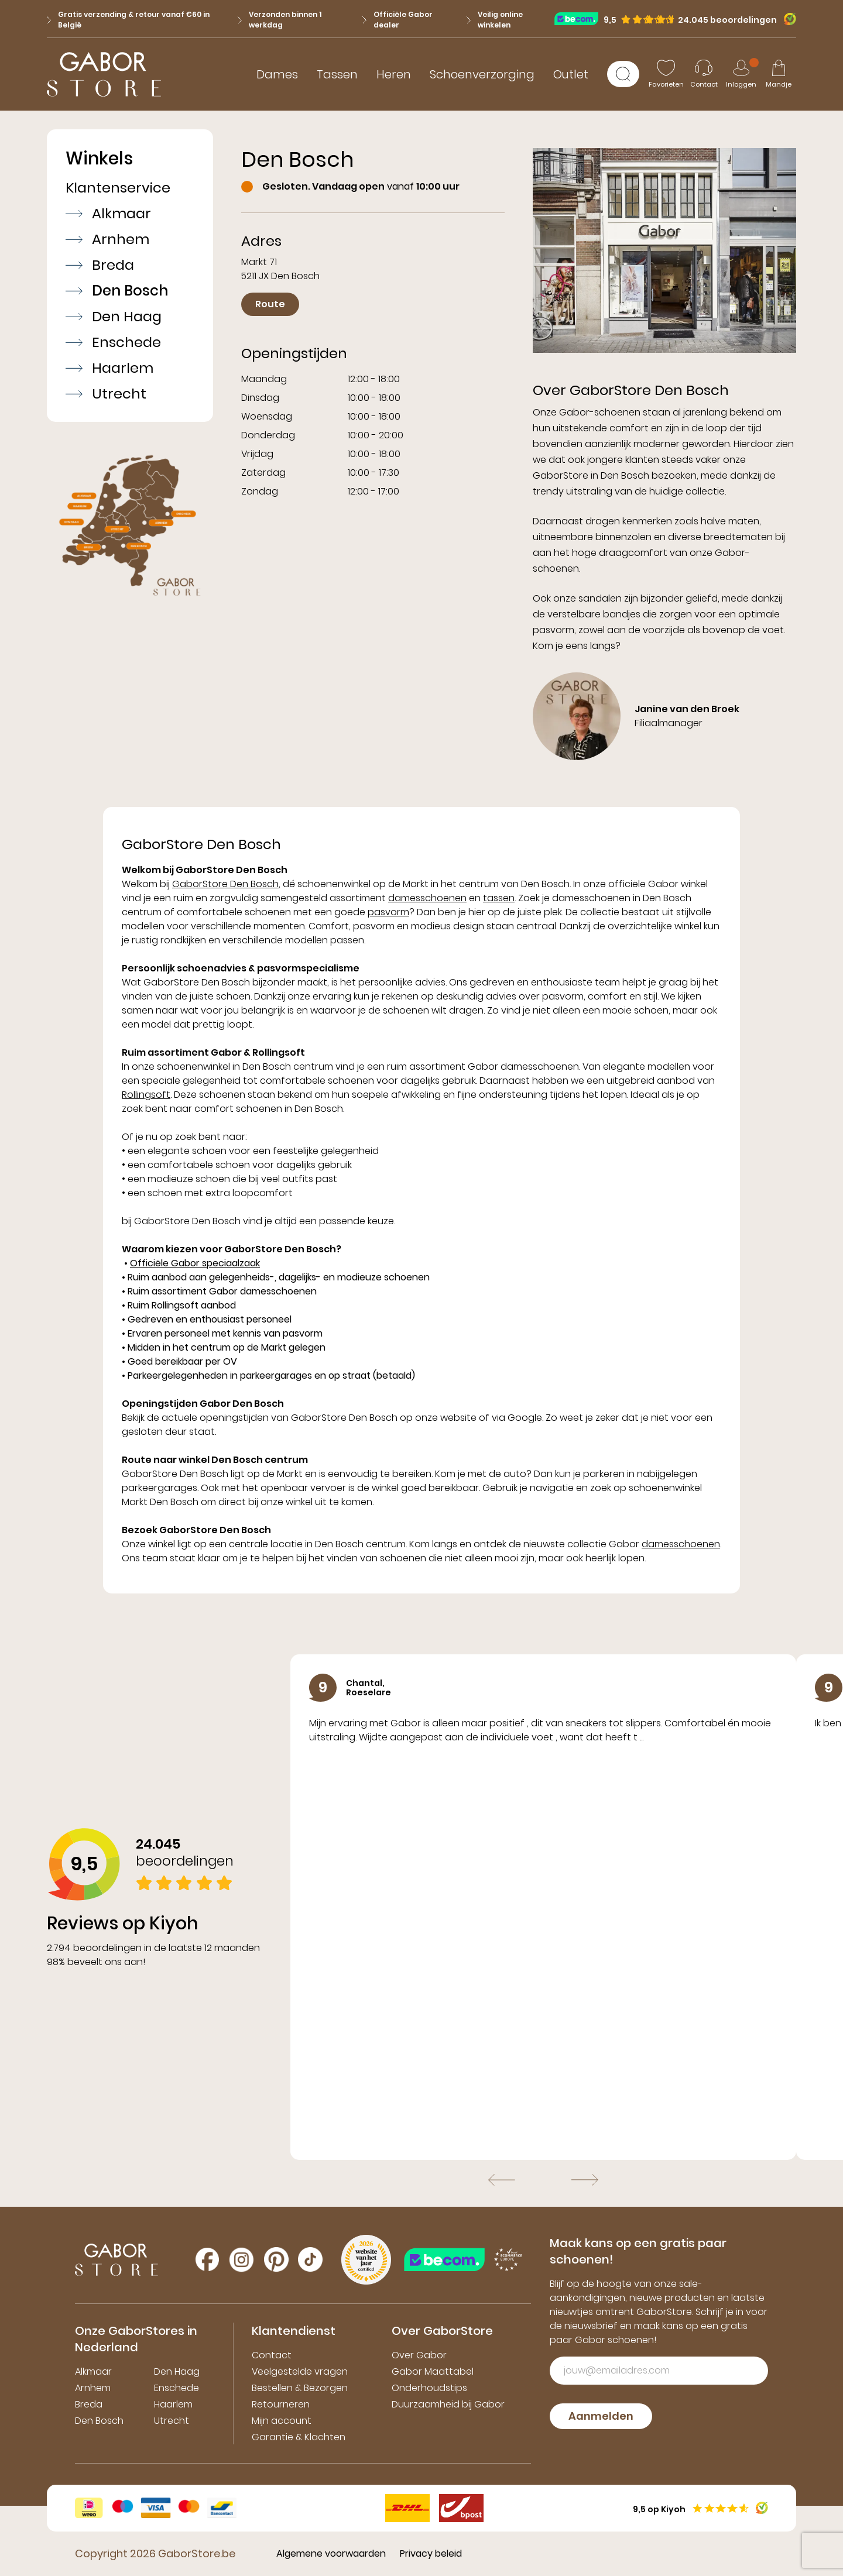  Describe the element at coordinates (337, 74) in the screenshot. I see `Tassen` at that location.